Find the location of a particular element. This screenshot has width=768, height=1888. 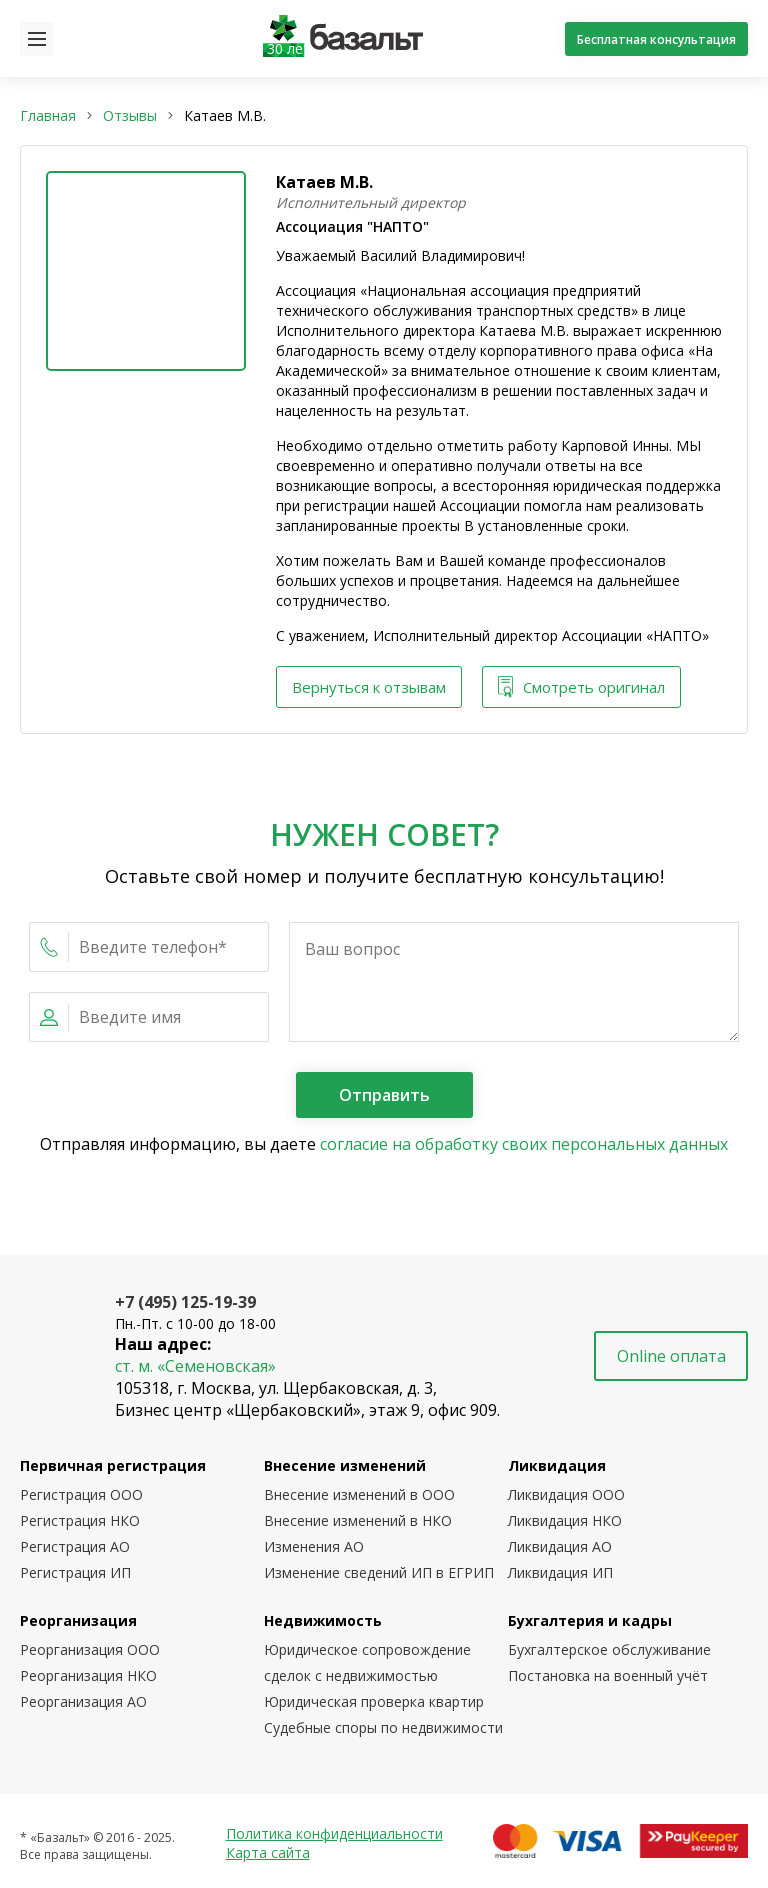

Внесение изменений в НКО is located at coordinates (358, 1520).